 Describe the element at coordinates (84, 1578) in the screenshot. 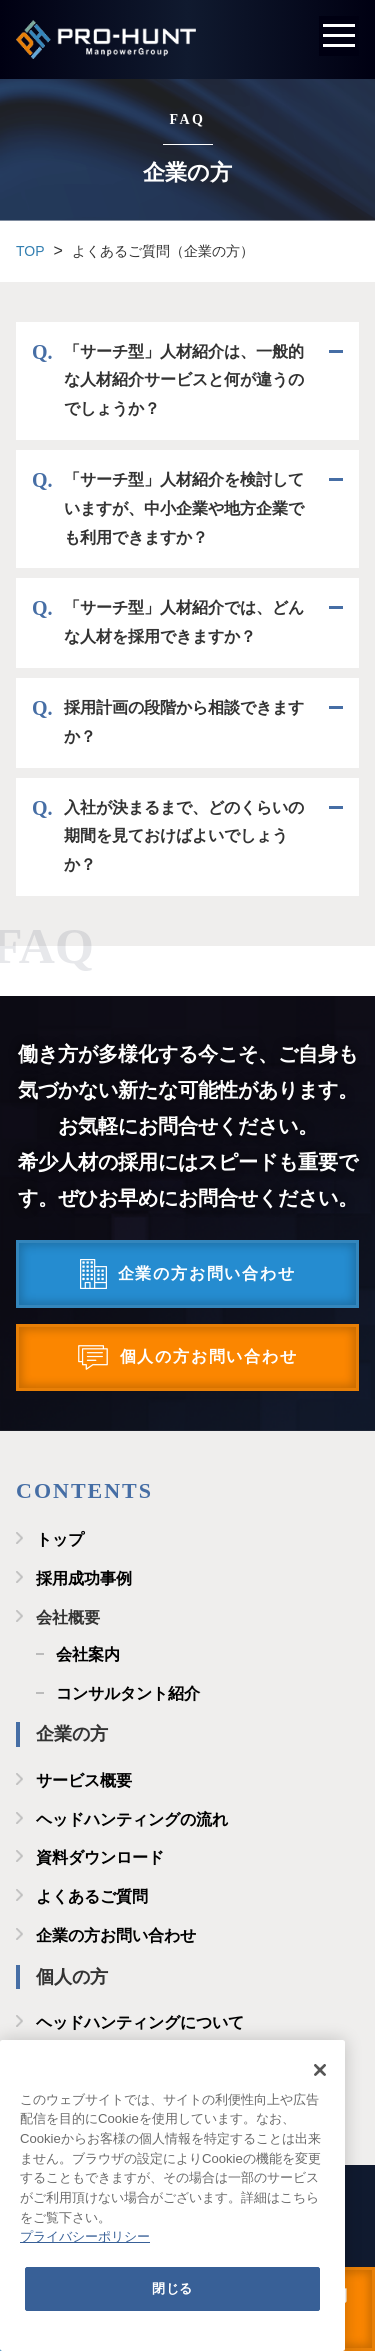

I see `採用成功事例` at that location.